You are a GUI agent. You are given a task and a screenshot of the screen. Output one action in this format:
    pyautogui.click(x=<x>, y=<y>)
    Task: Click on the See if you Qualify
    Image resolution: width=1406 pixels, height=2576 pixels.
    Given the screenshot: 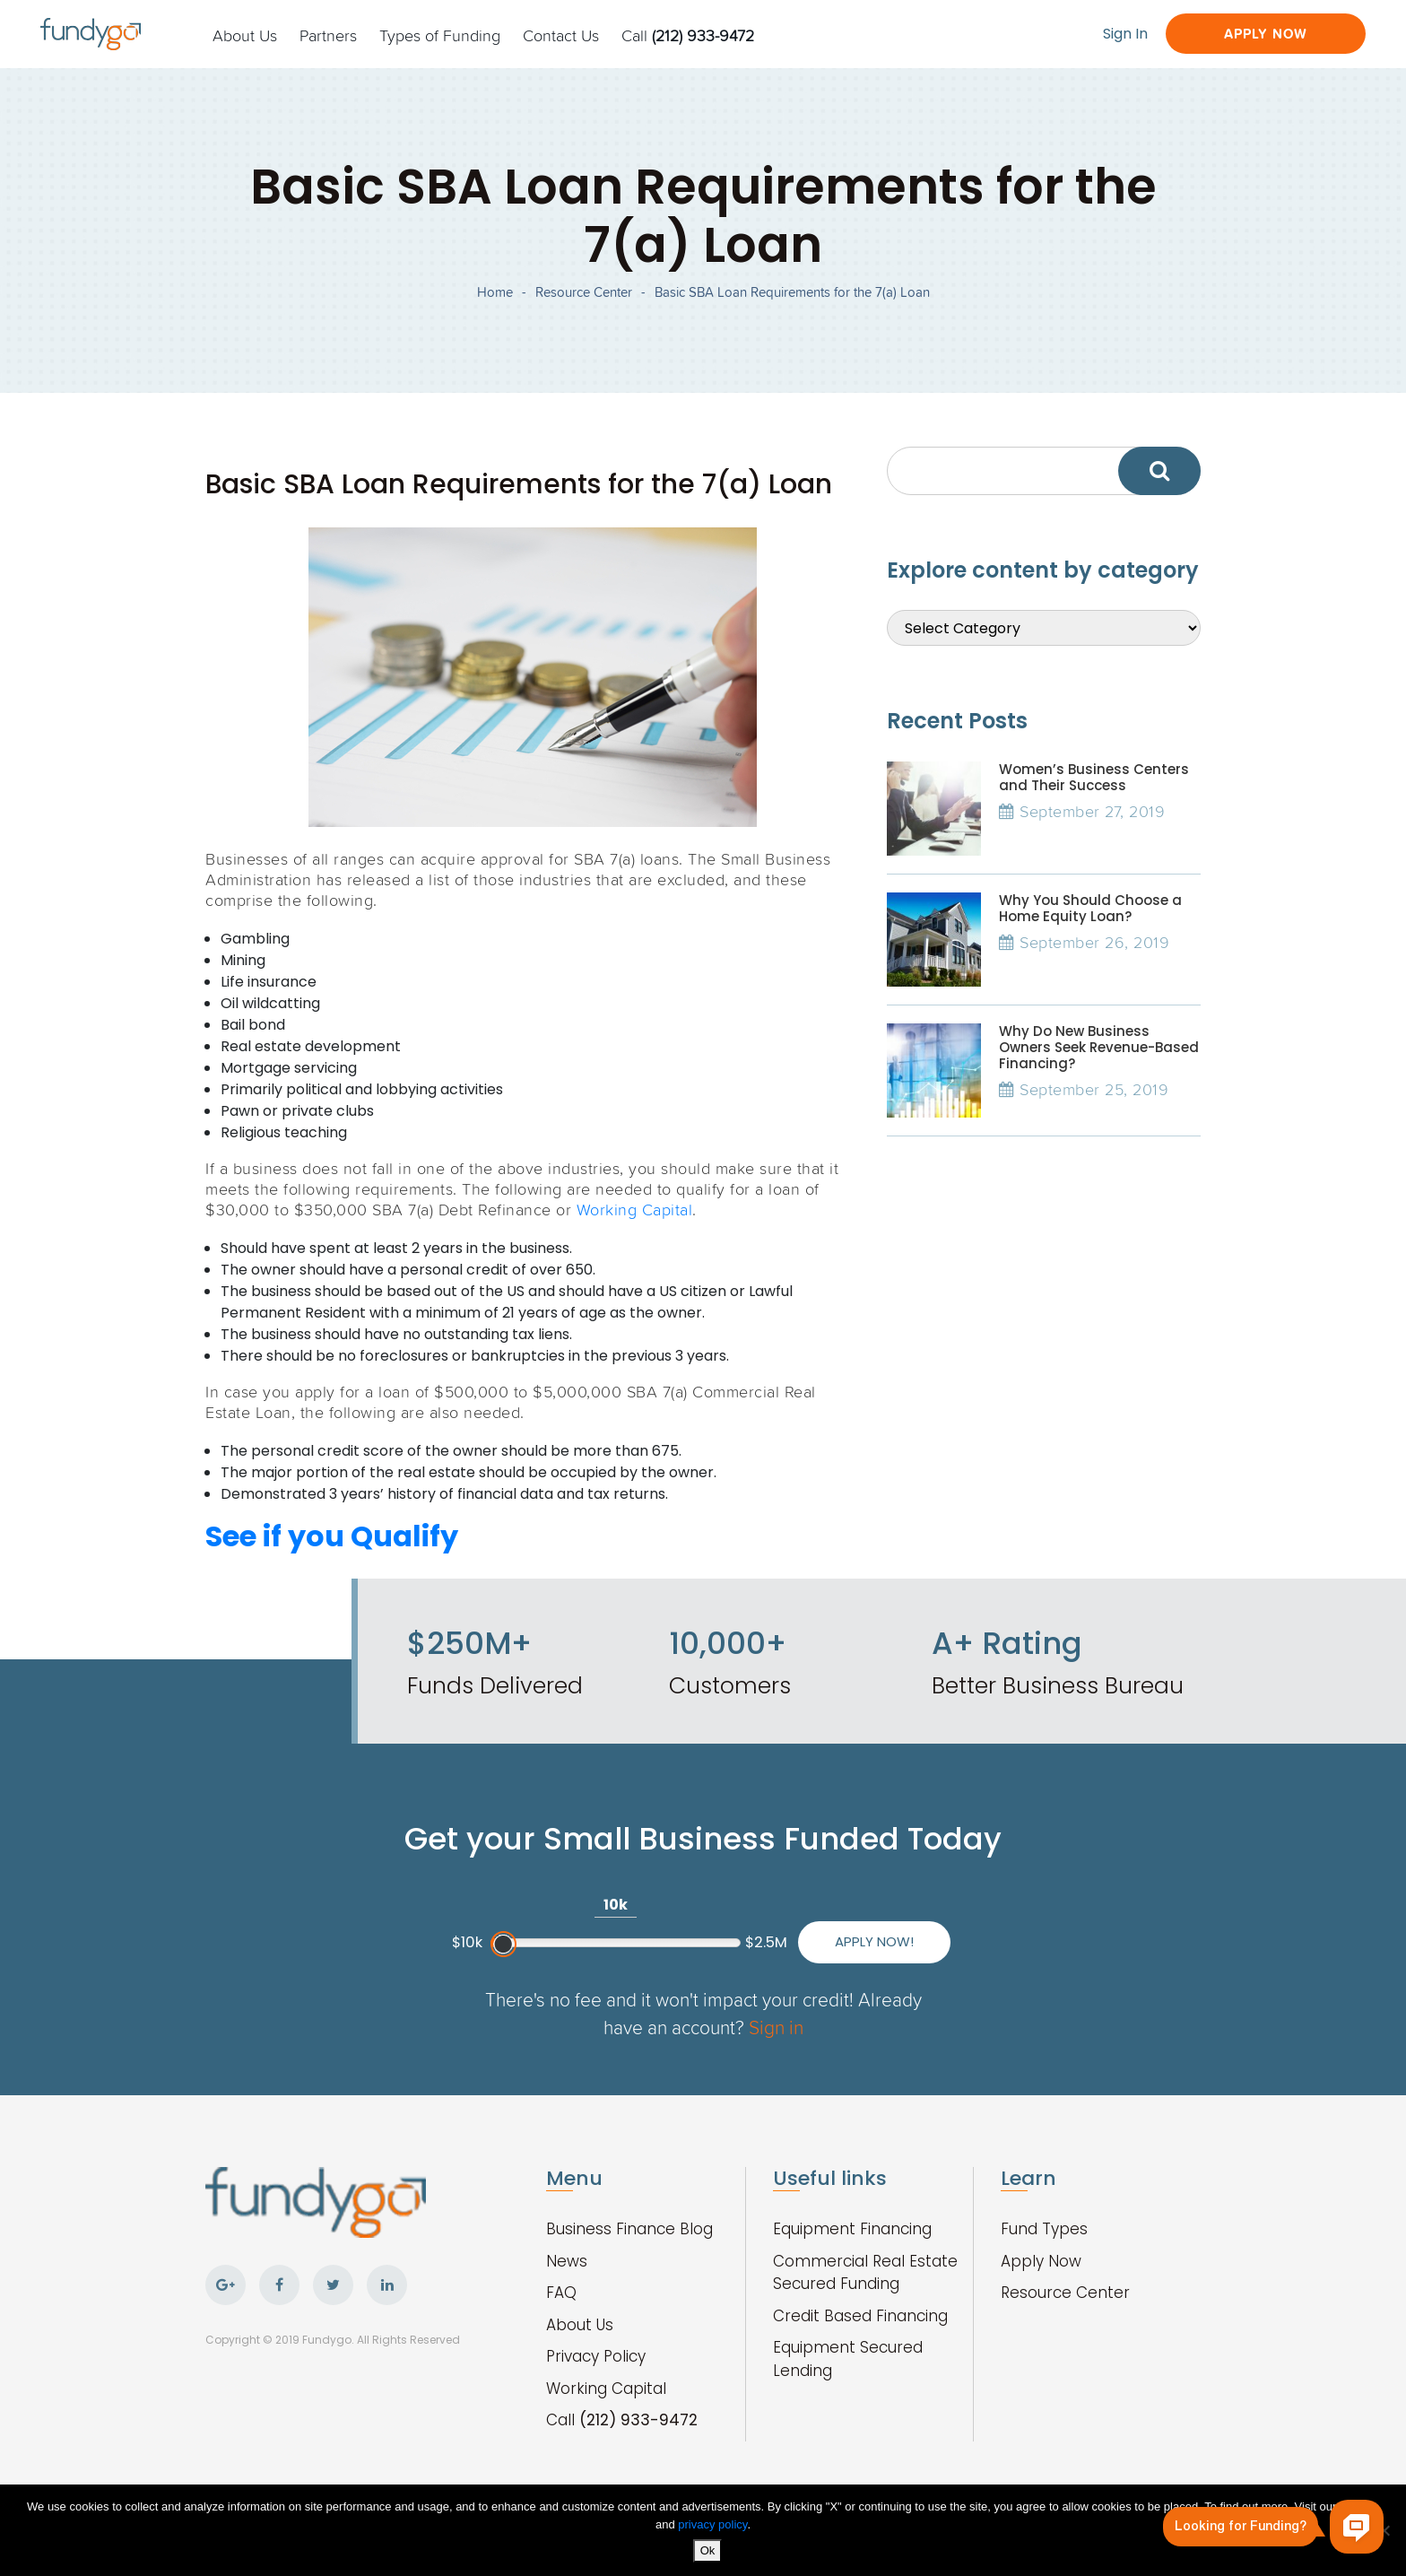 What is the action you would take?
    pyautogui.click(x=331, y=1536)
    